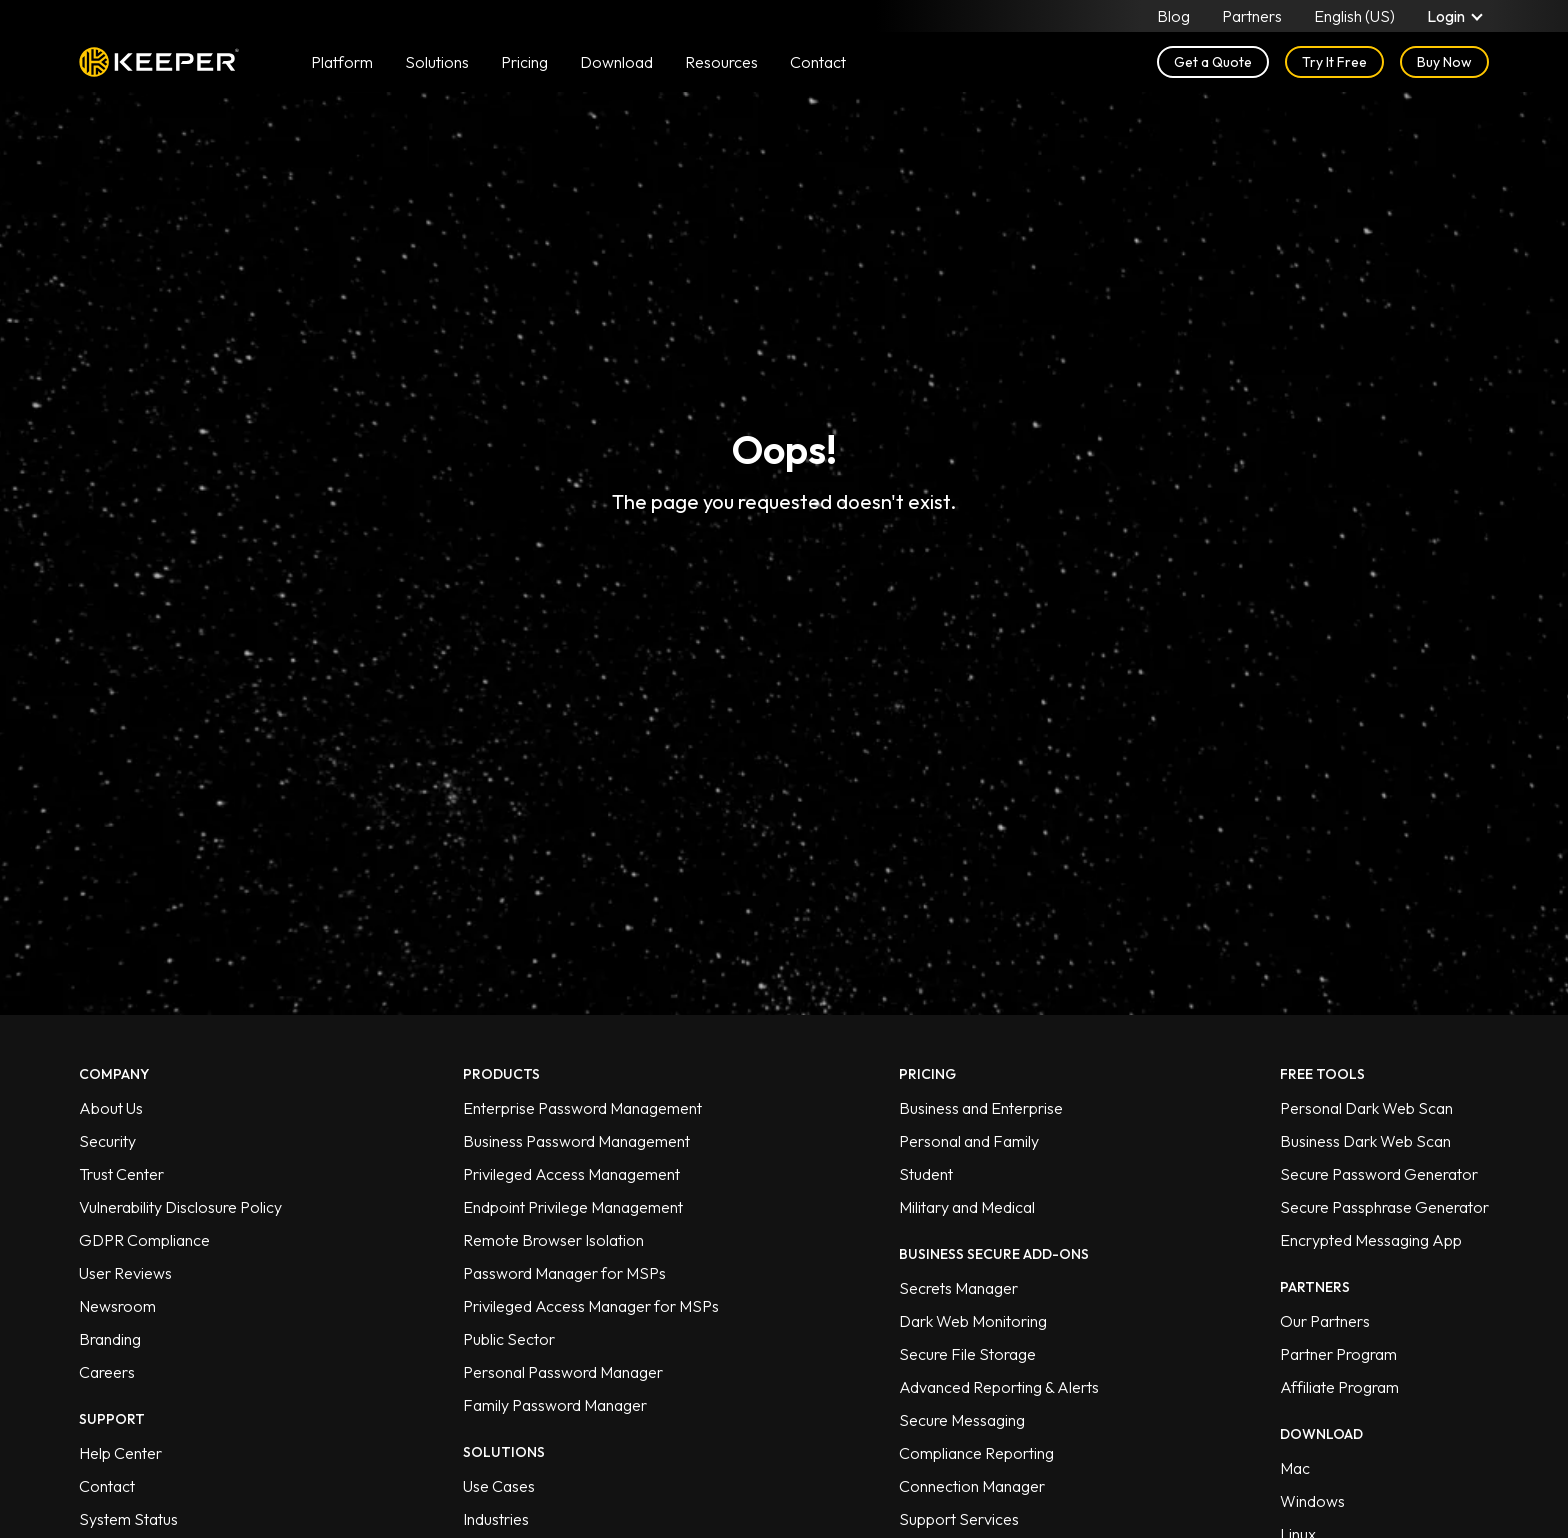 This screenshot has height=1538, width=1568. I want to click on Encrypted Messaging App, so click(1371, 1240).